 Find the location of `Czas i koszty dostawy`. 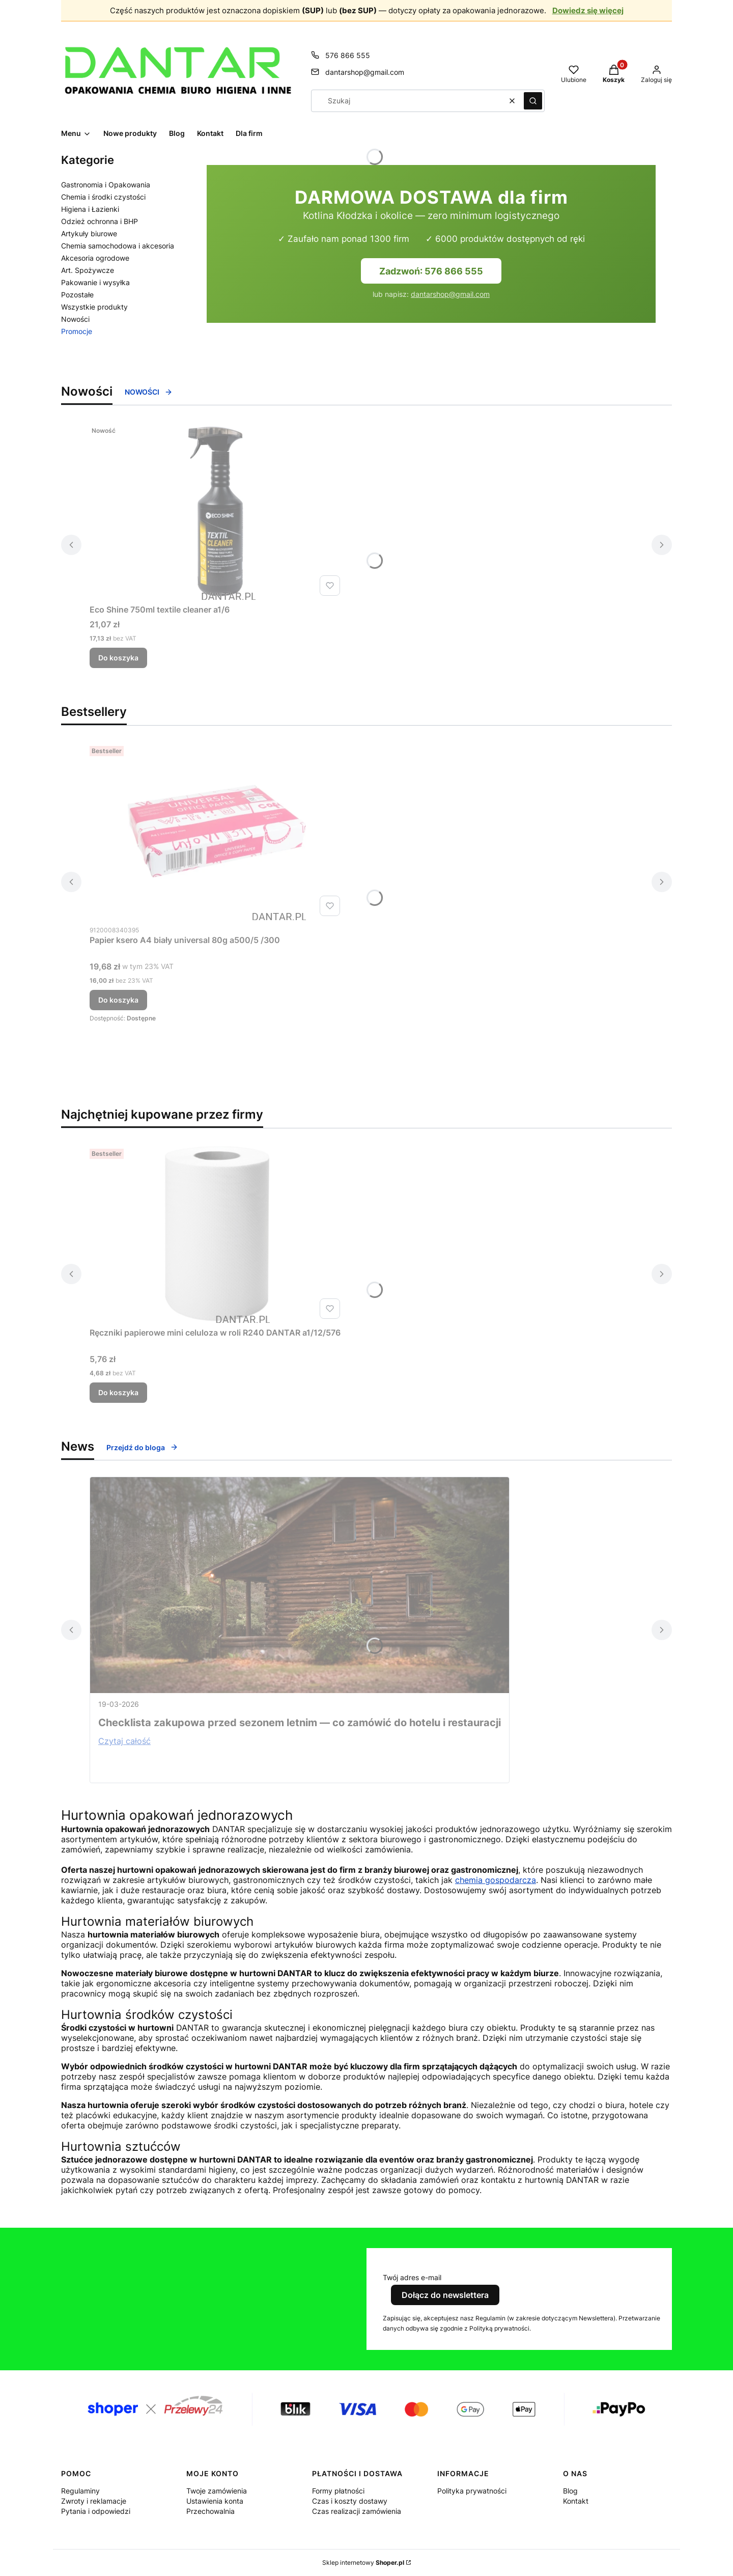

Czas i koszty dostawy is located at coordinates (349, 2501).